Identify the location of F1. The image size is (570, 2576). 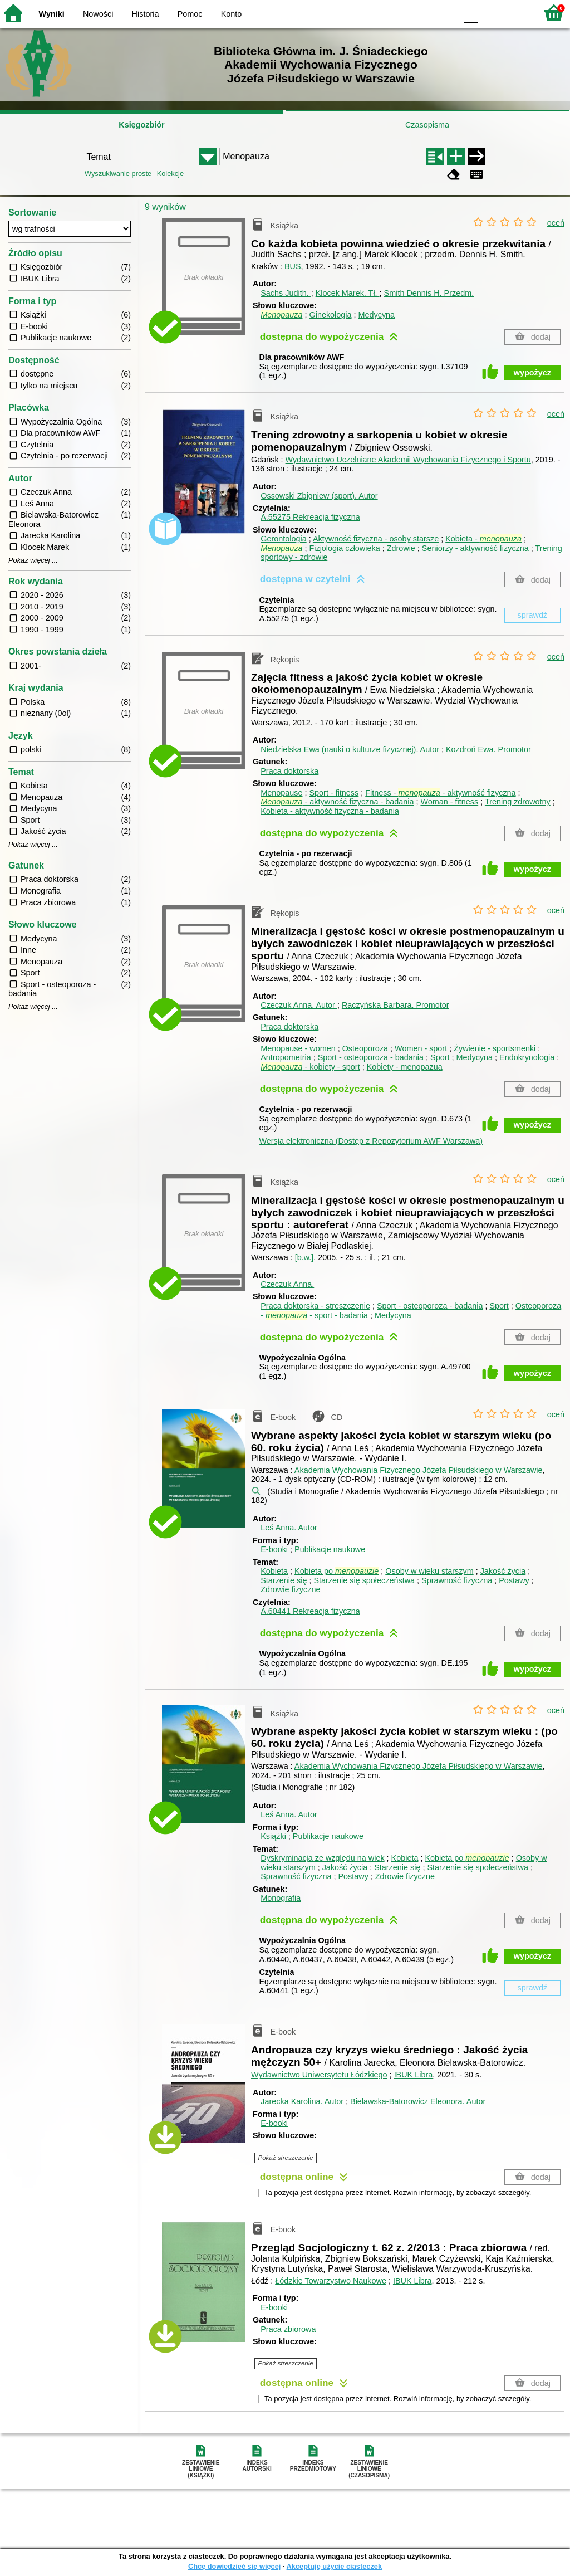
(490, 12).